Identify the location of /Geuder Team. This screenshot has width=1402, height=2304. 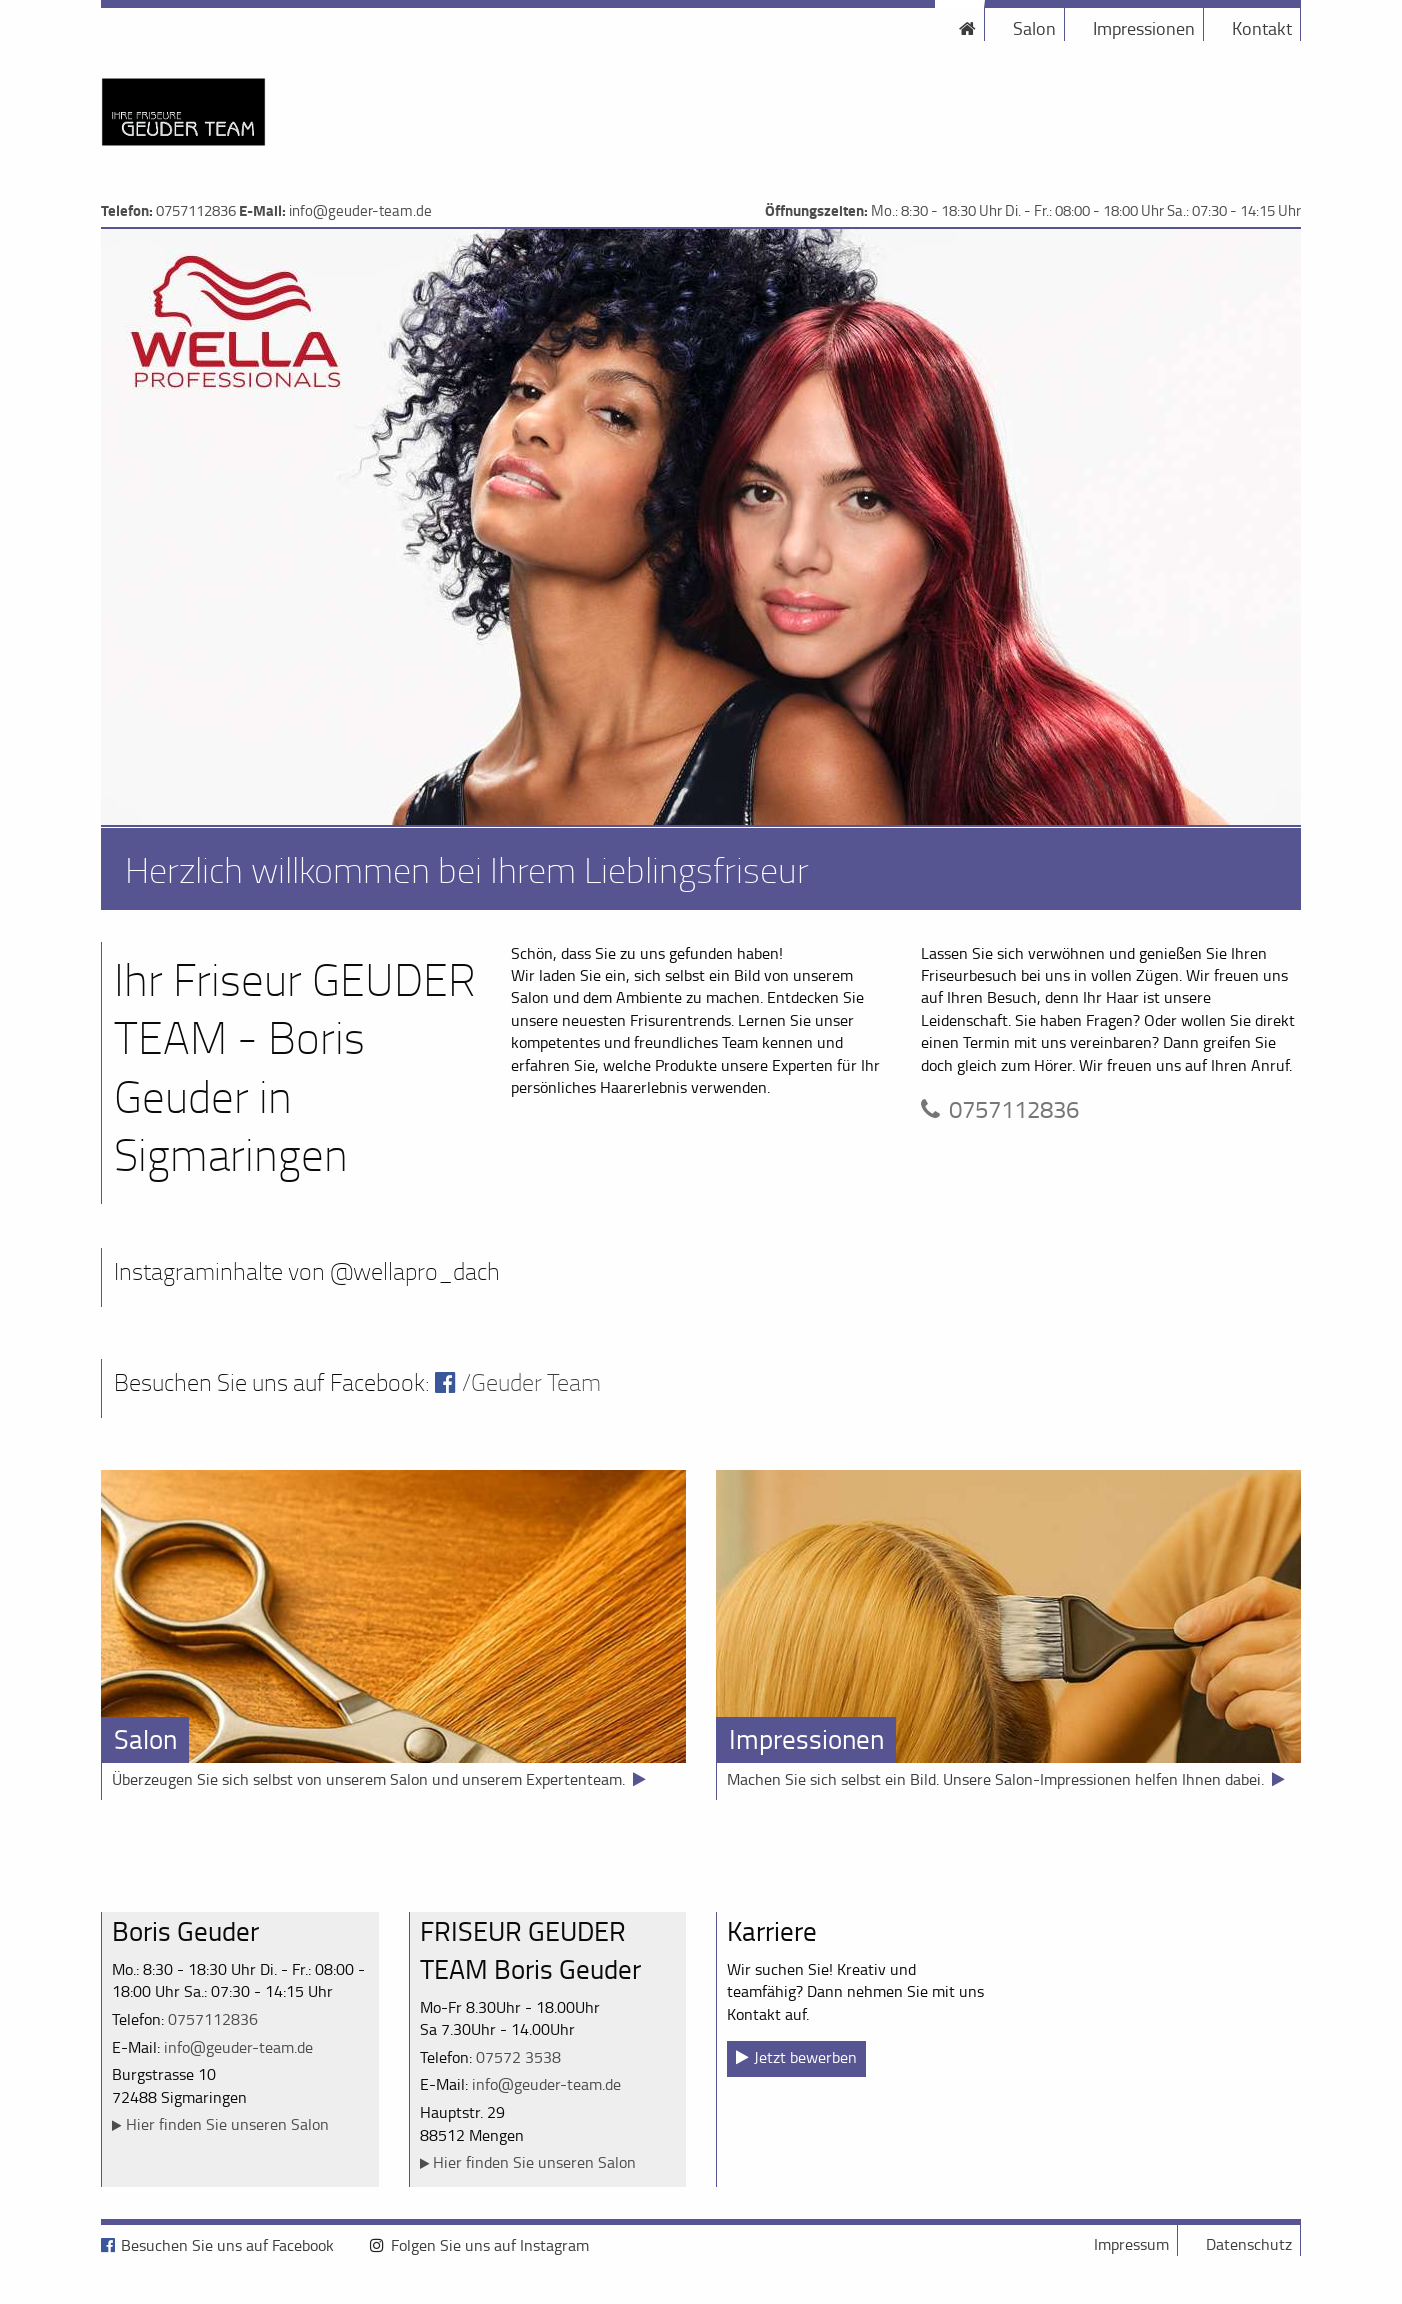
(531, 1382).